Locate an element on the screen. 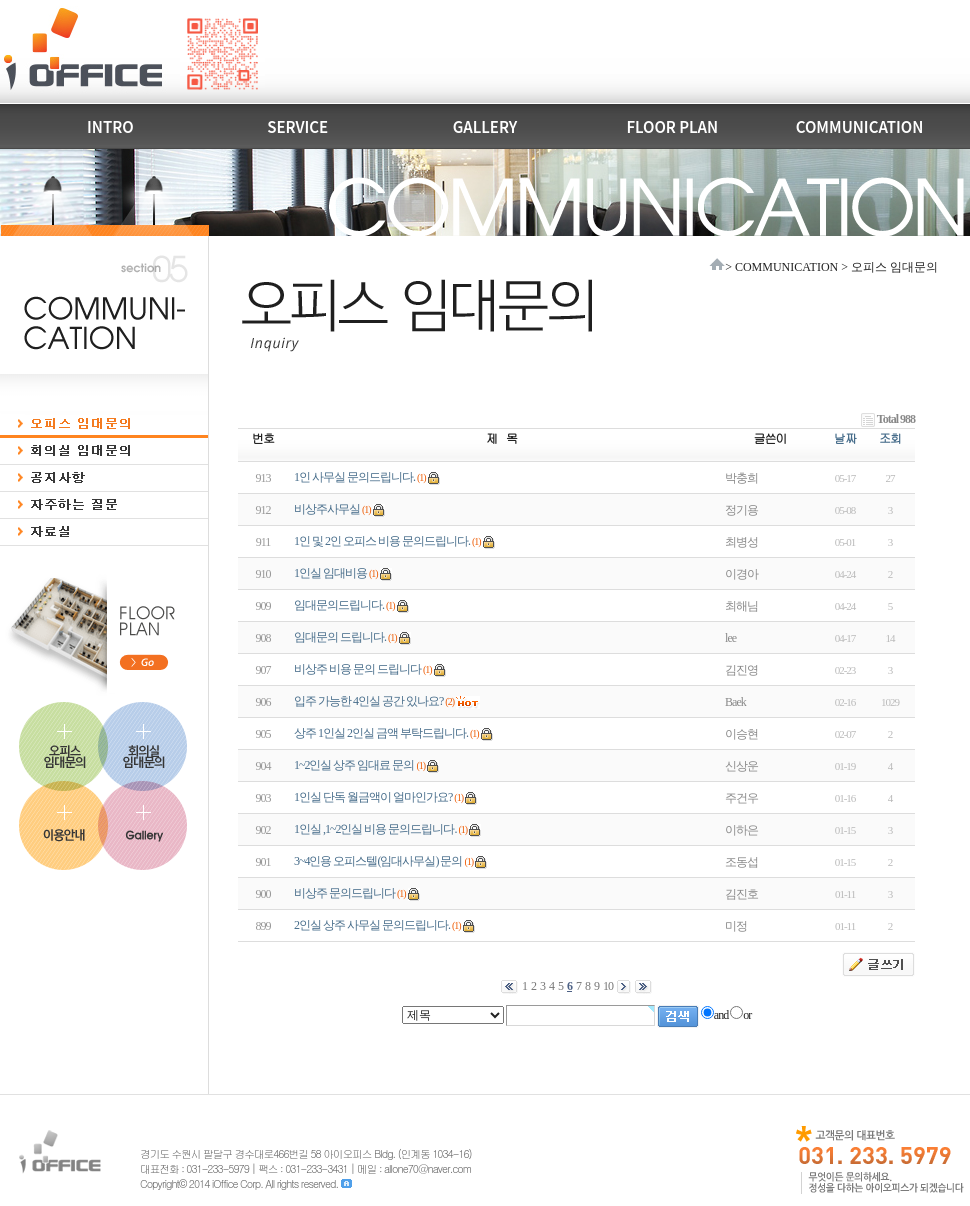  임대문의드립니다. is located at coordinates (339, 605).